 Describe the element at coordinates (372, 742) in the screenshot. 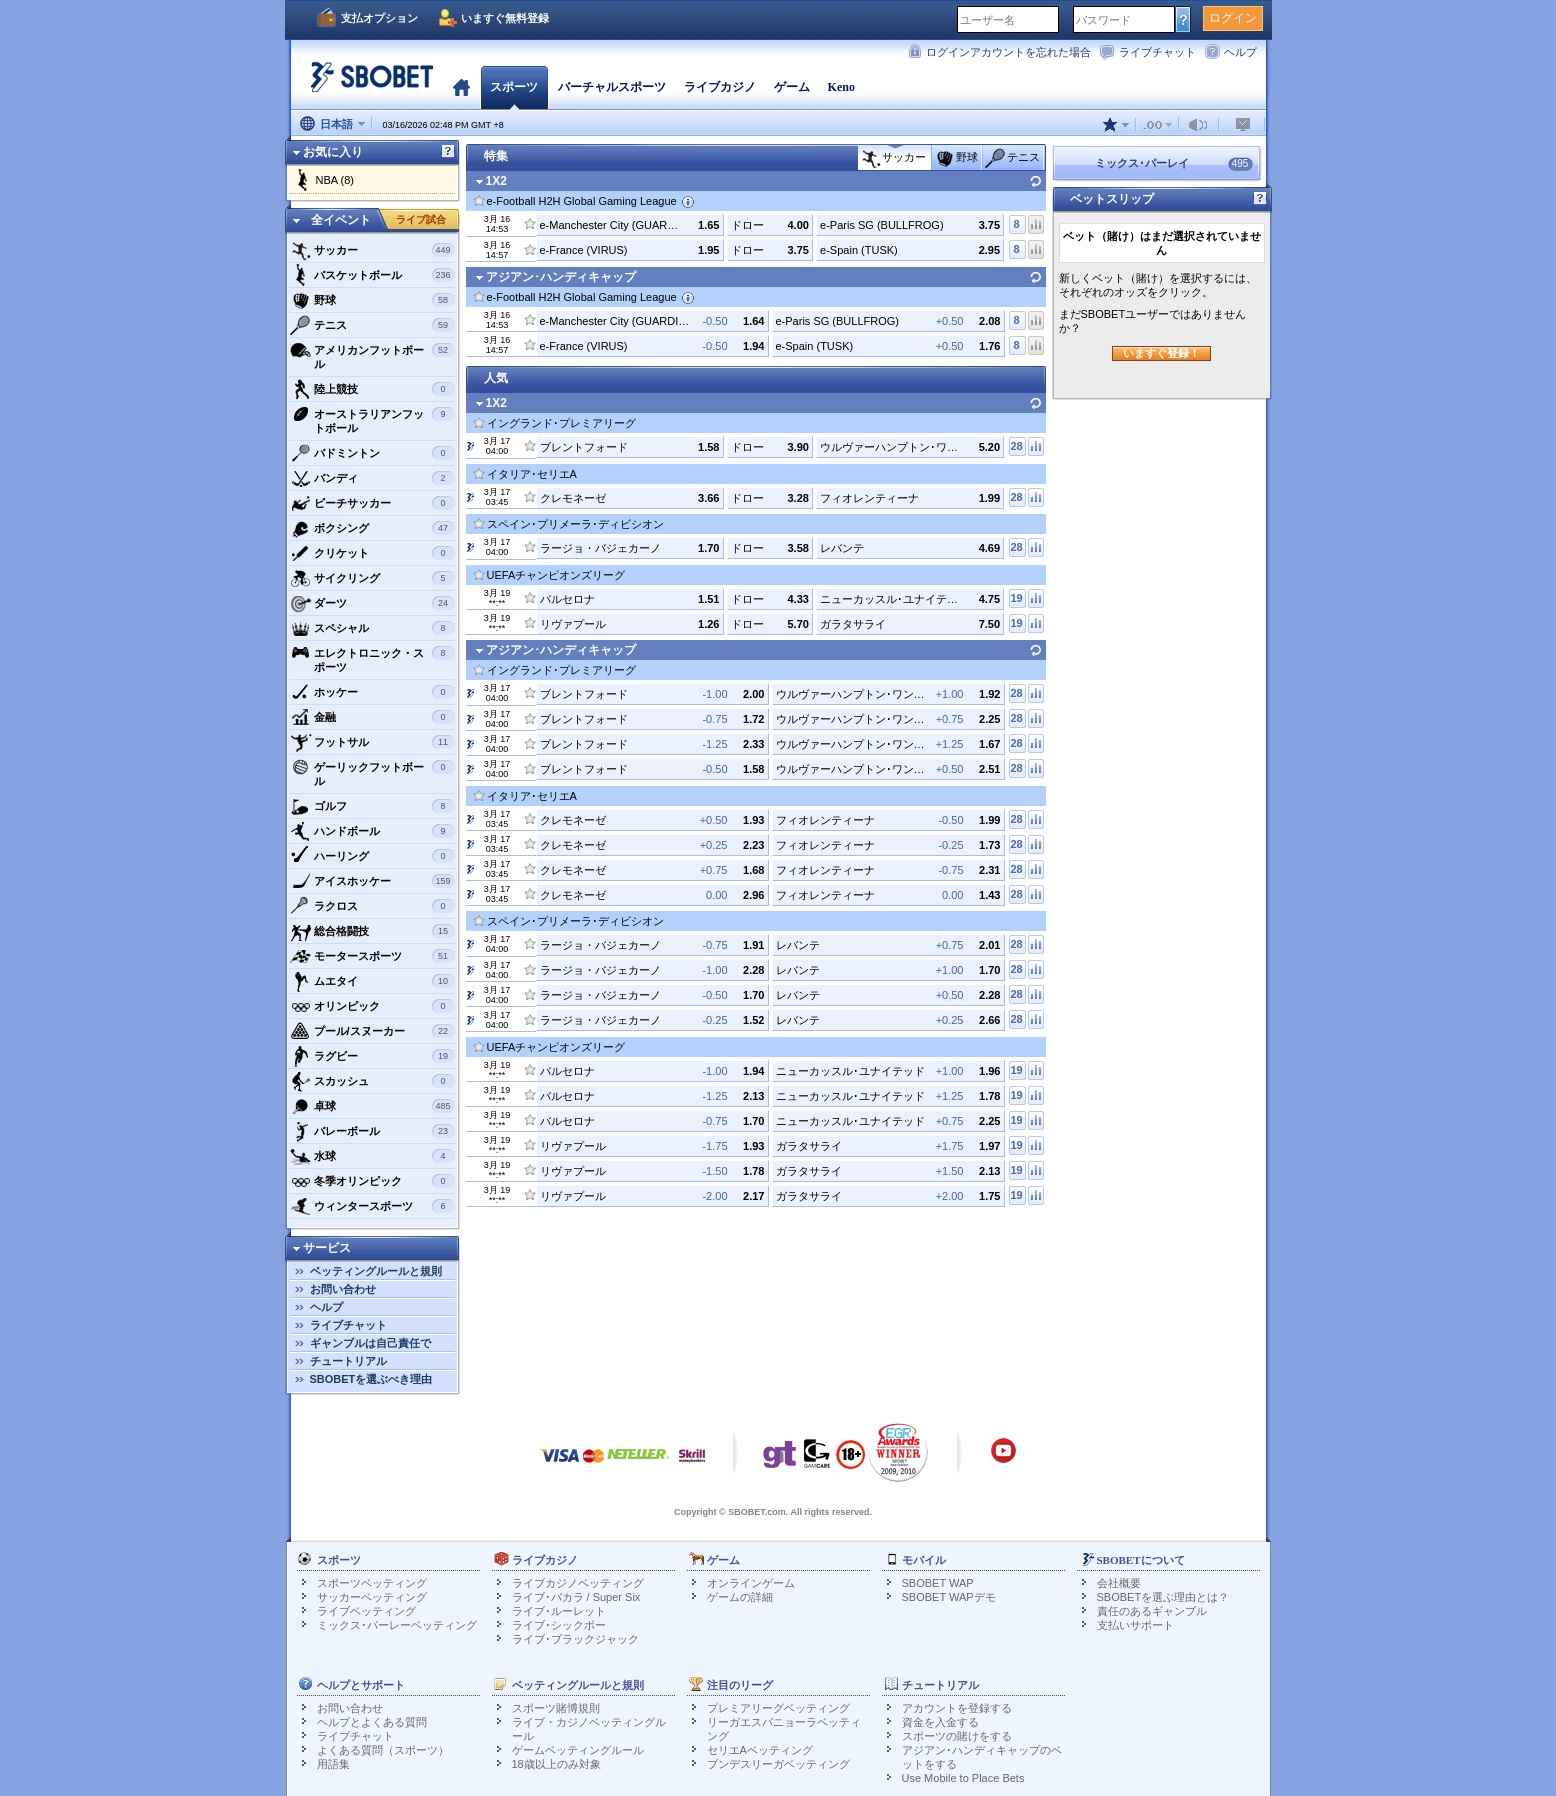

I see `フットサル` at that location.